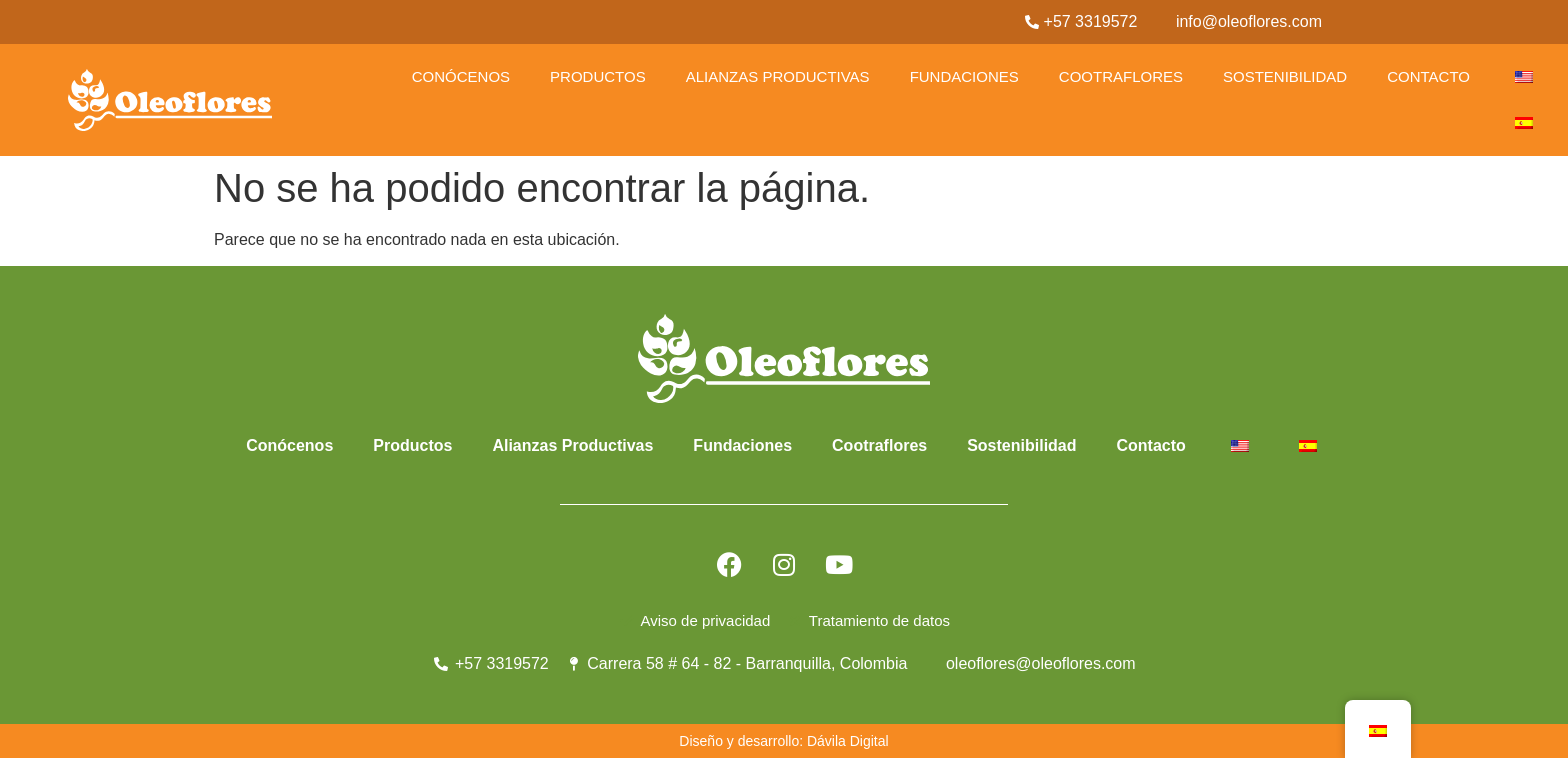  What do you see at coordinates (778, 76) in the screenshot?
I see `Alianzas Productivas` at bounding box center [778, 76].